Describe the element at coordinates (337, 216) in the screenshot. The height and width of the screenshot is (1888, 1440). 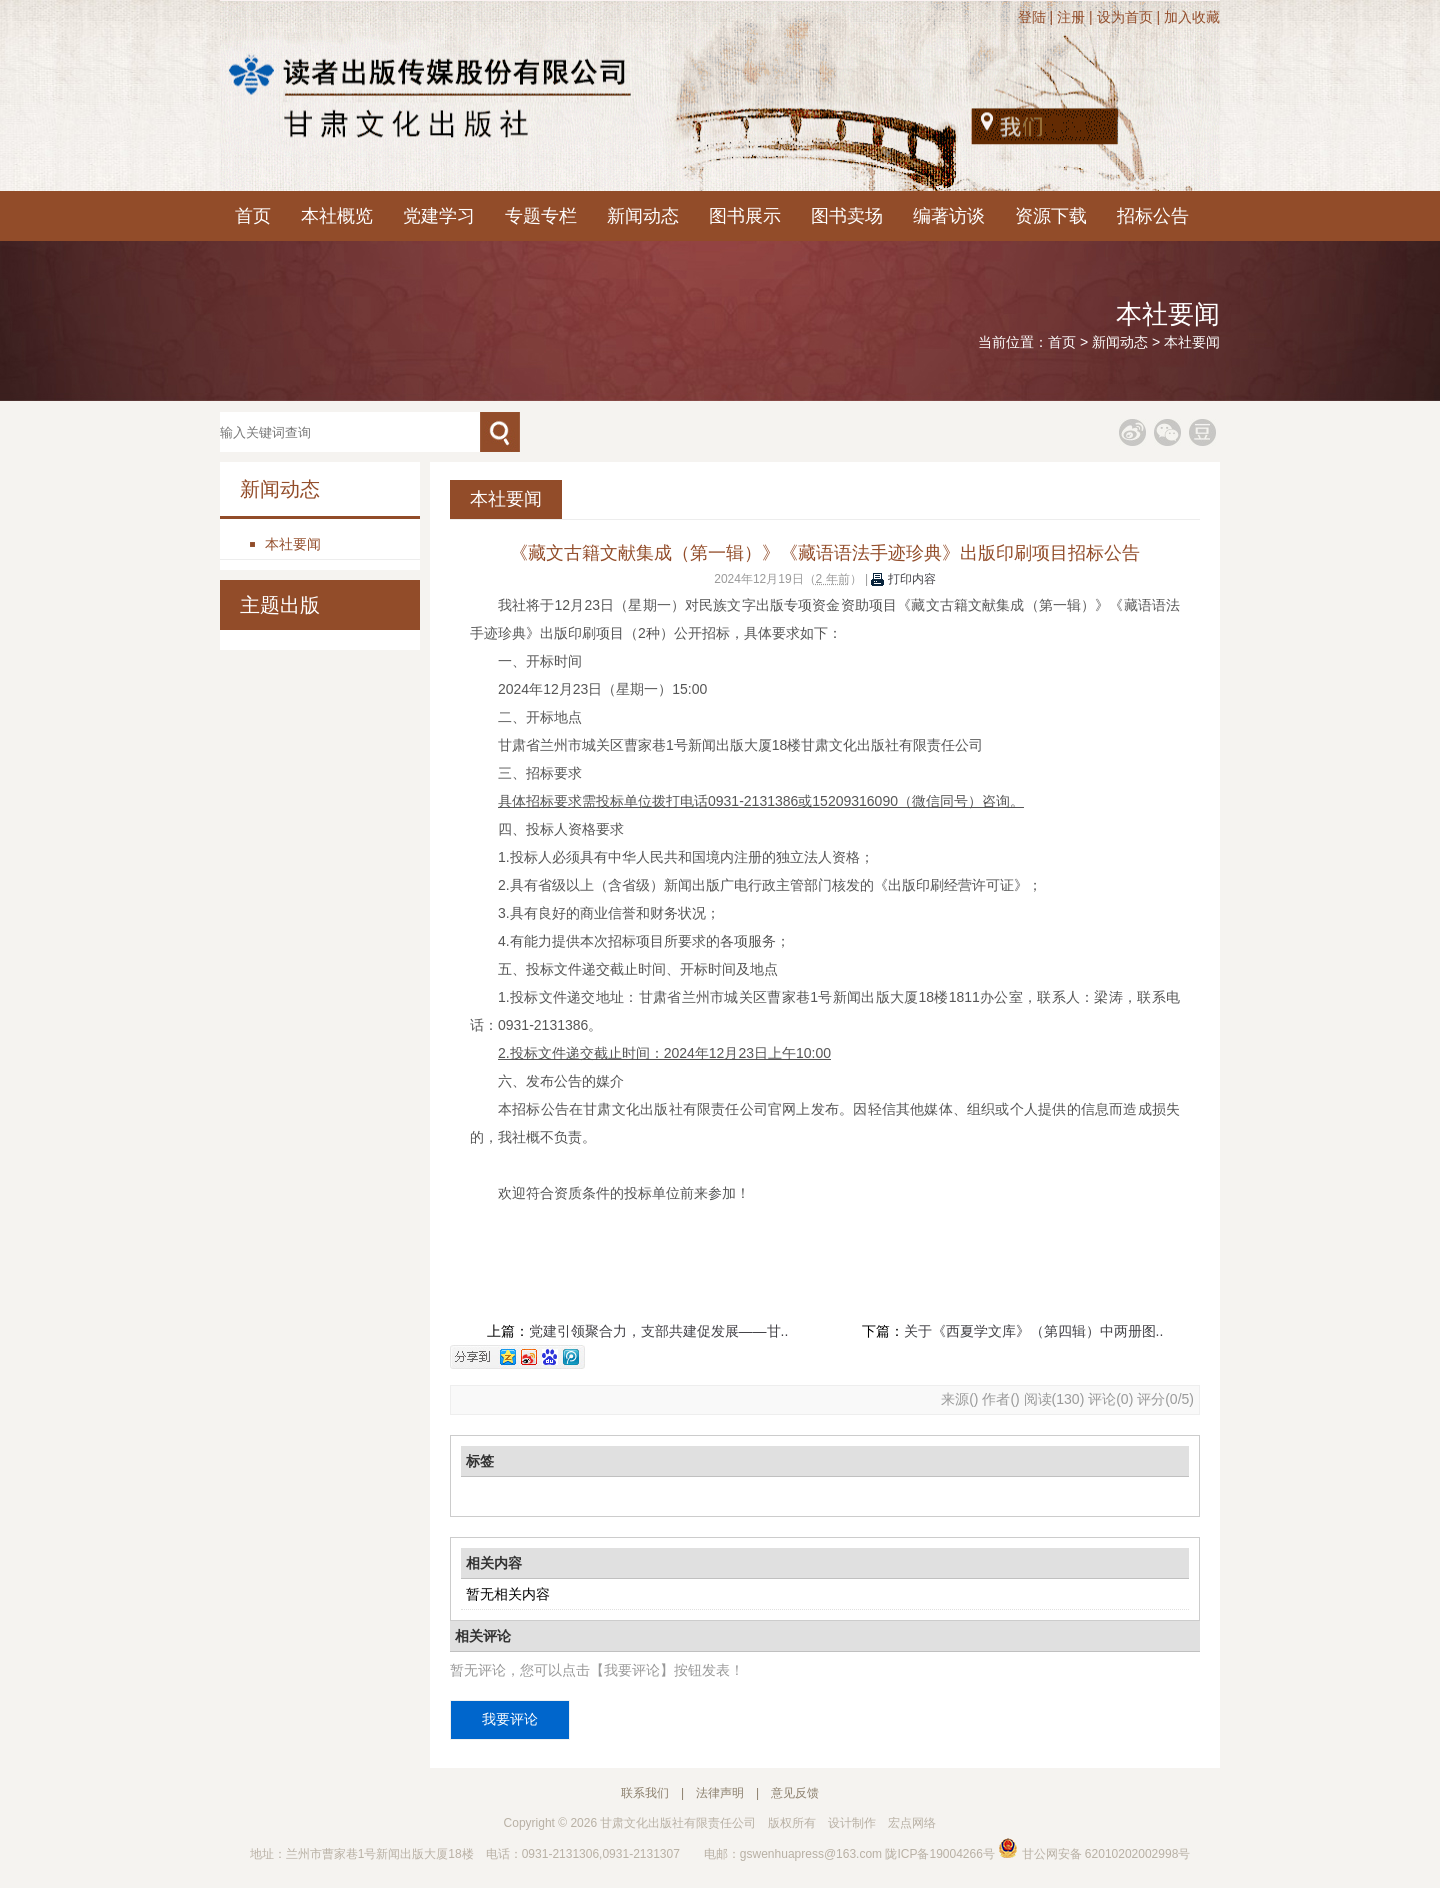
I see `本社概览` at that location.